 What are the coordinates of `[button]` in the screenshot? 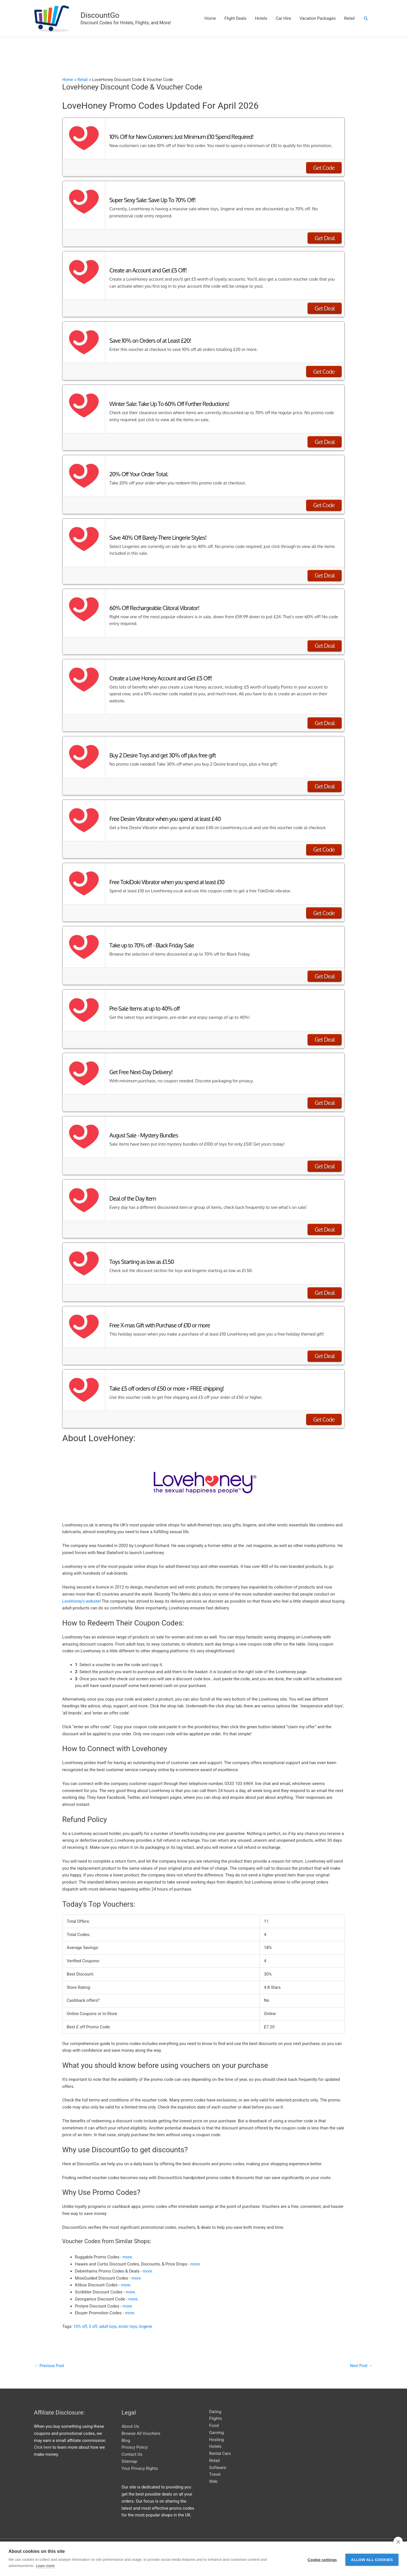 It's located at (366, 15).